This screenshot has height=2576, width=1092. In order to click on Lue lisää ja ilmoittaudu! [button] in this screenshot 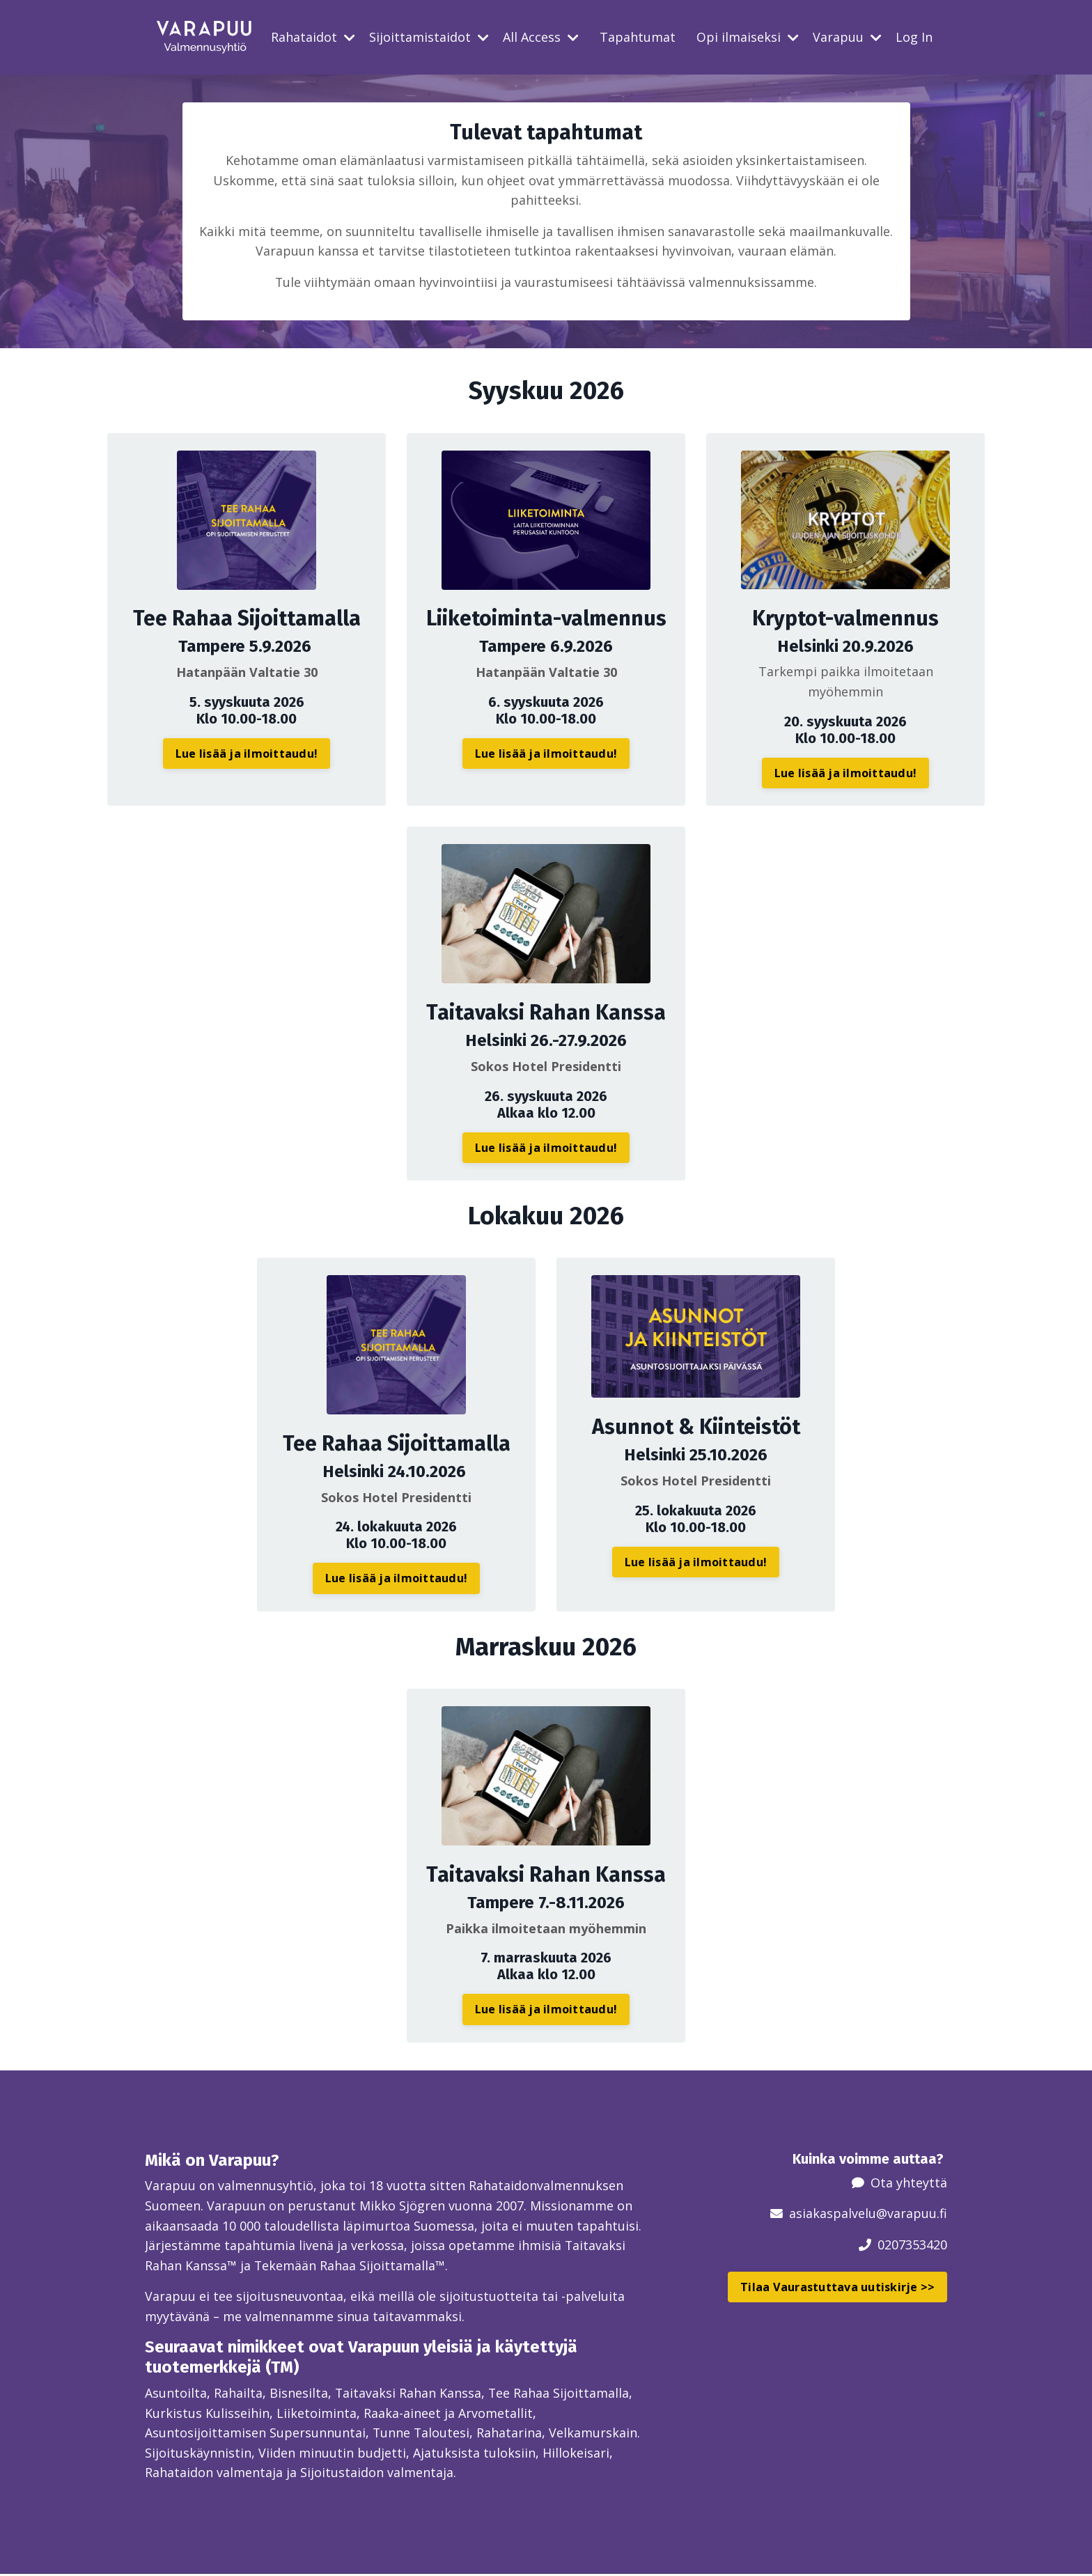, I will do `click(247, 753)`.